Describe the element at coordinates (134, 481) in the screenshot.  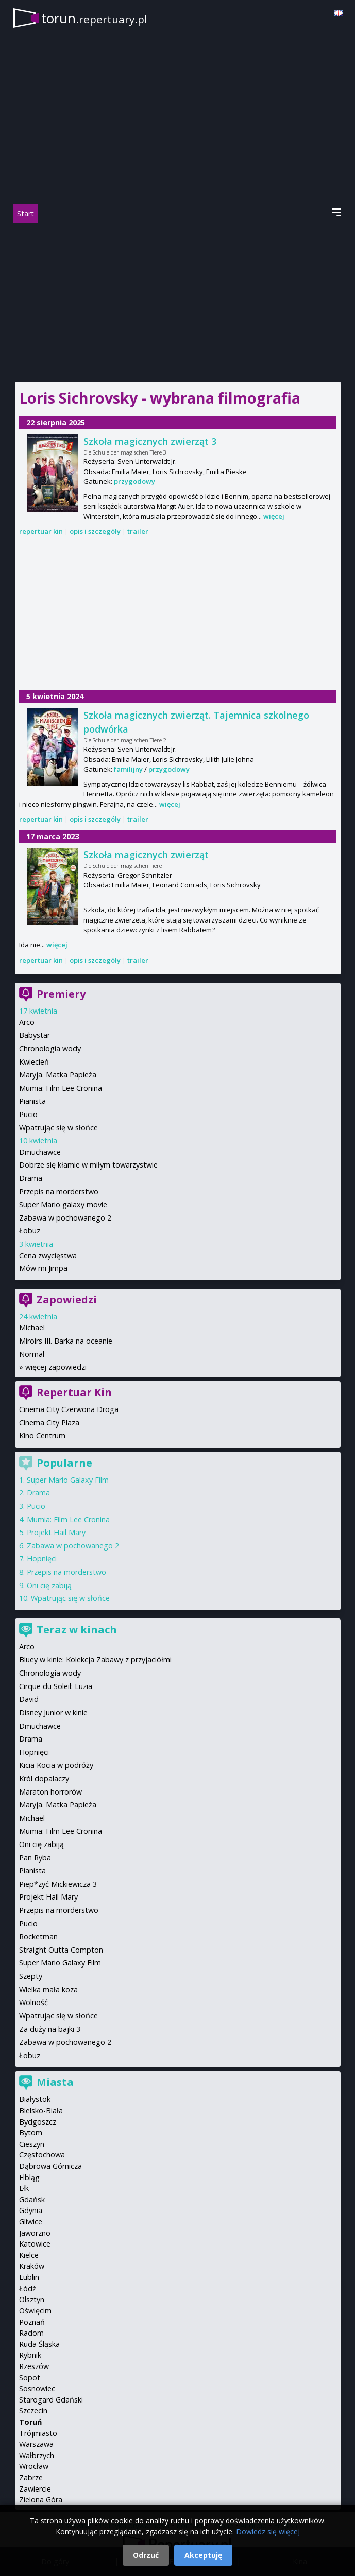
I see `przygodowy` at that location.